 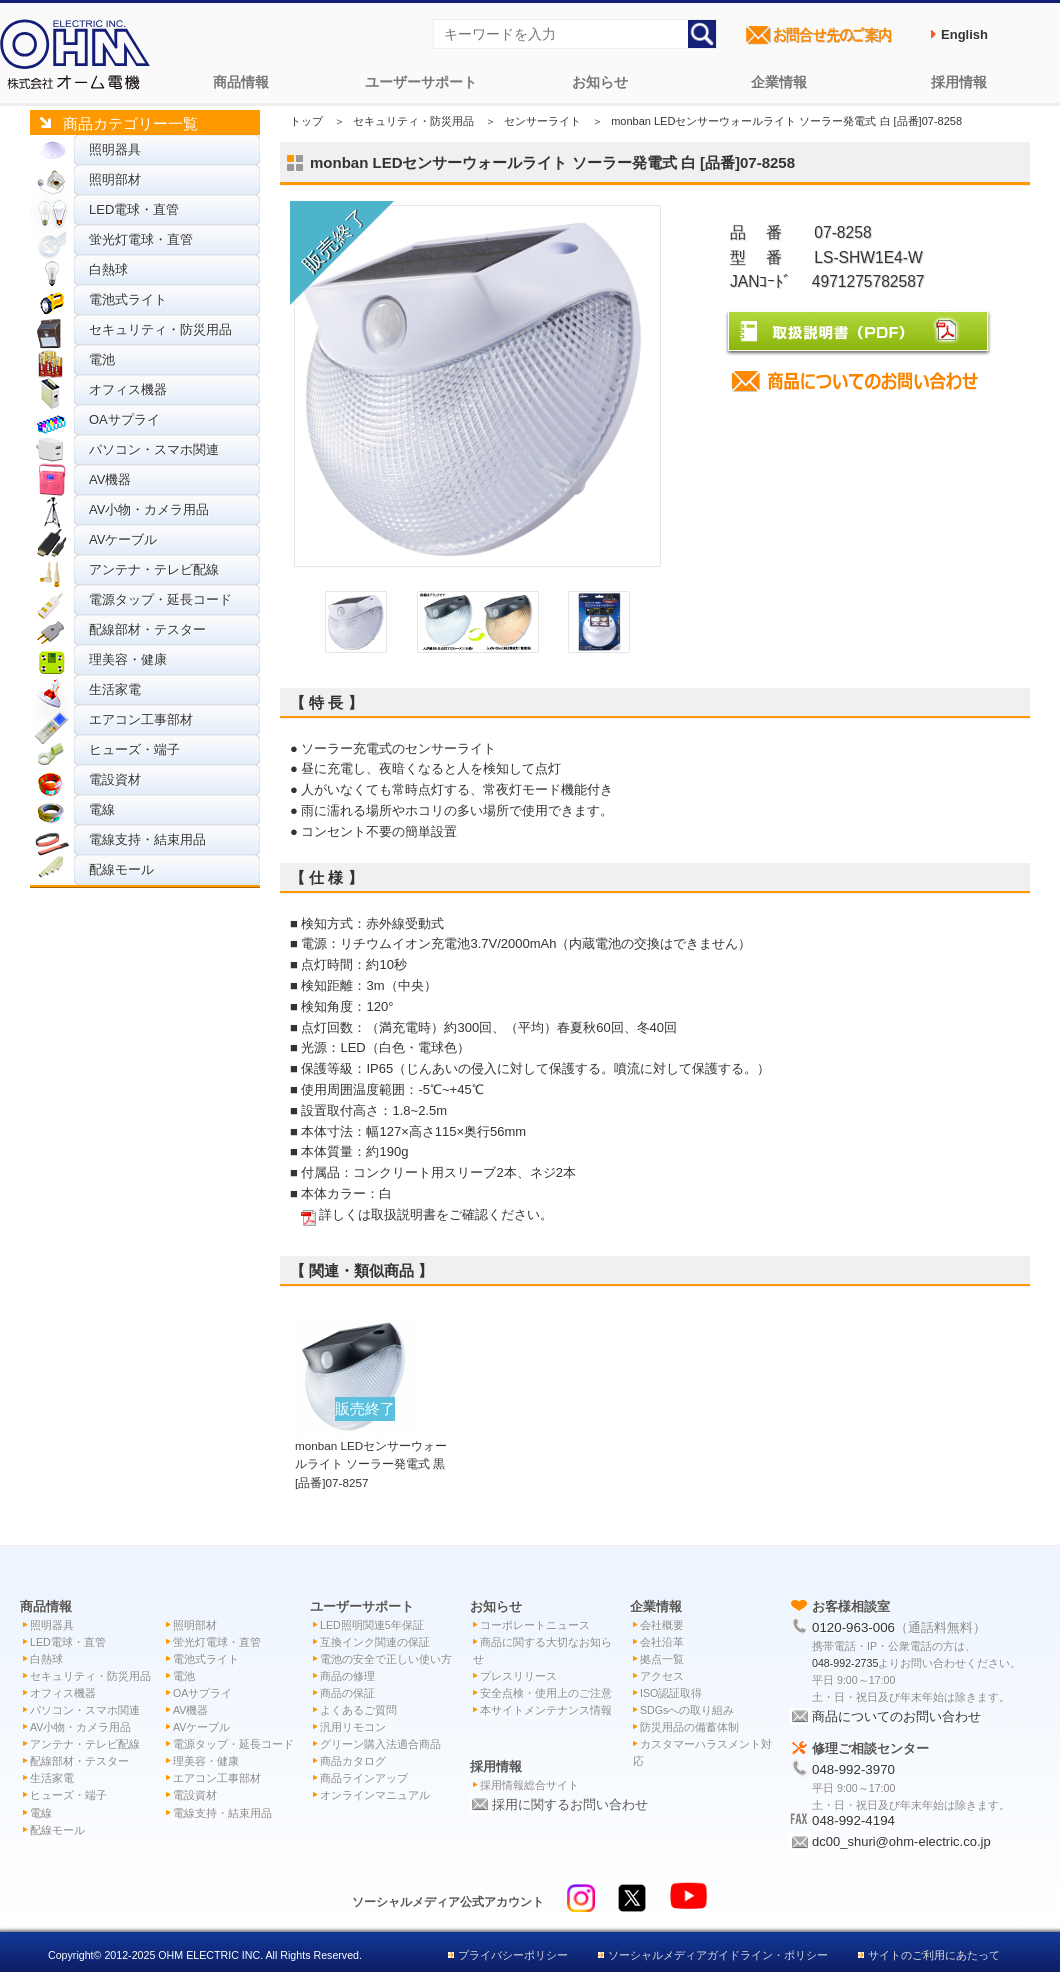 What do you see at coordinates (353, 1727) in the screenshot?
I see `汎用リモコン` at bounding box center [353, 1727].